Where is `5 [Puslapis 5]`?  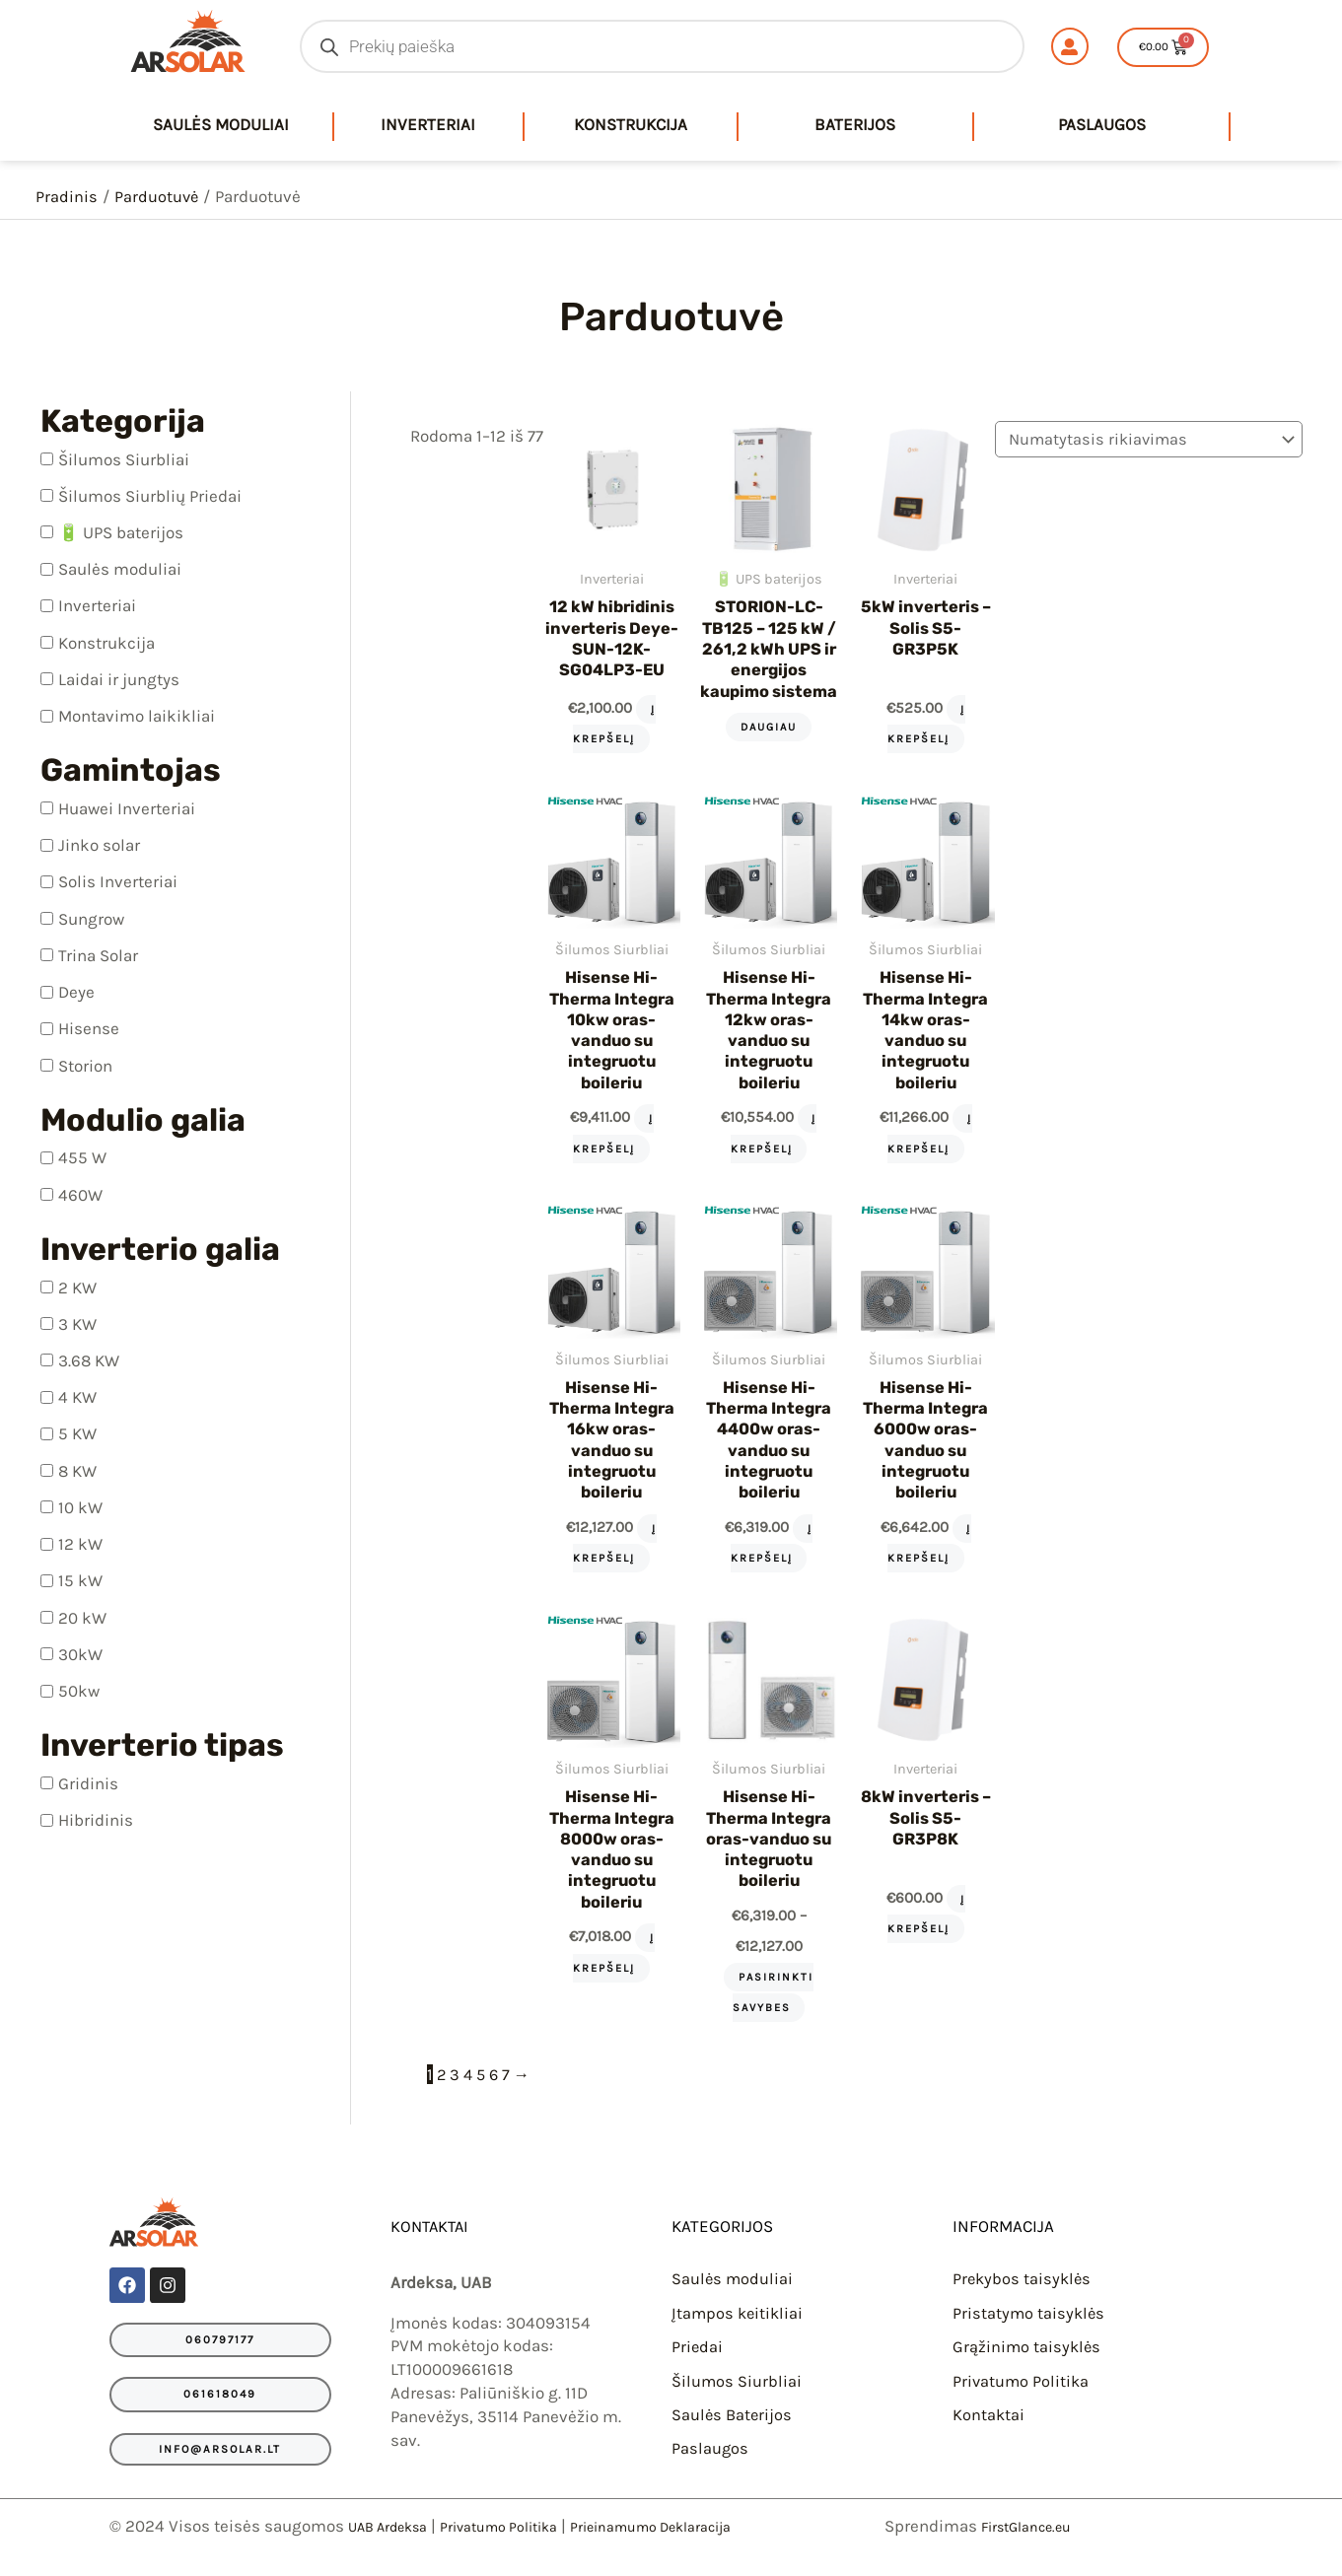 5 [Puslapis 5] is located at coordinates (483, 2095).